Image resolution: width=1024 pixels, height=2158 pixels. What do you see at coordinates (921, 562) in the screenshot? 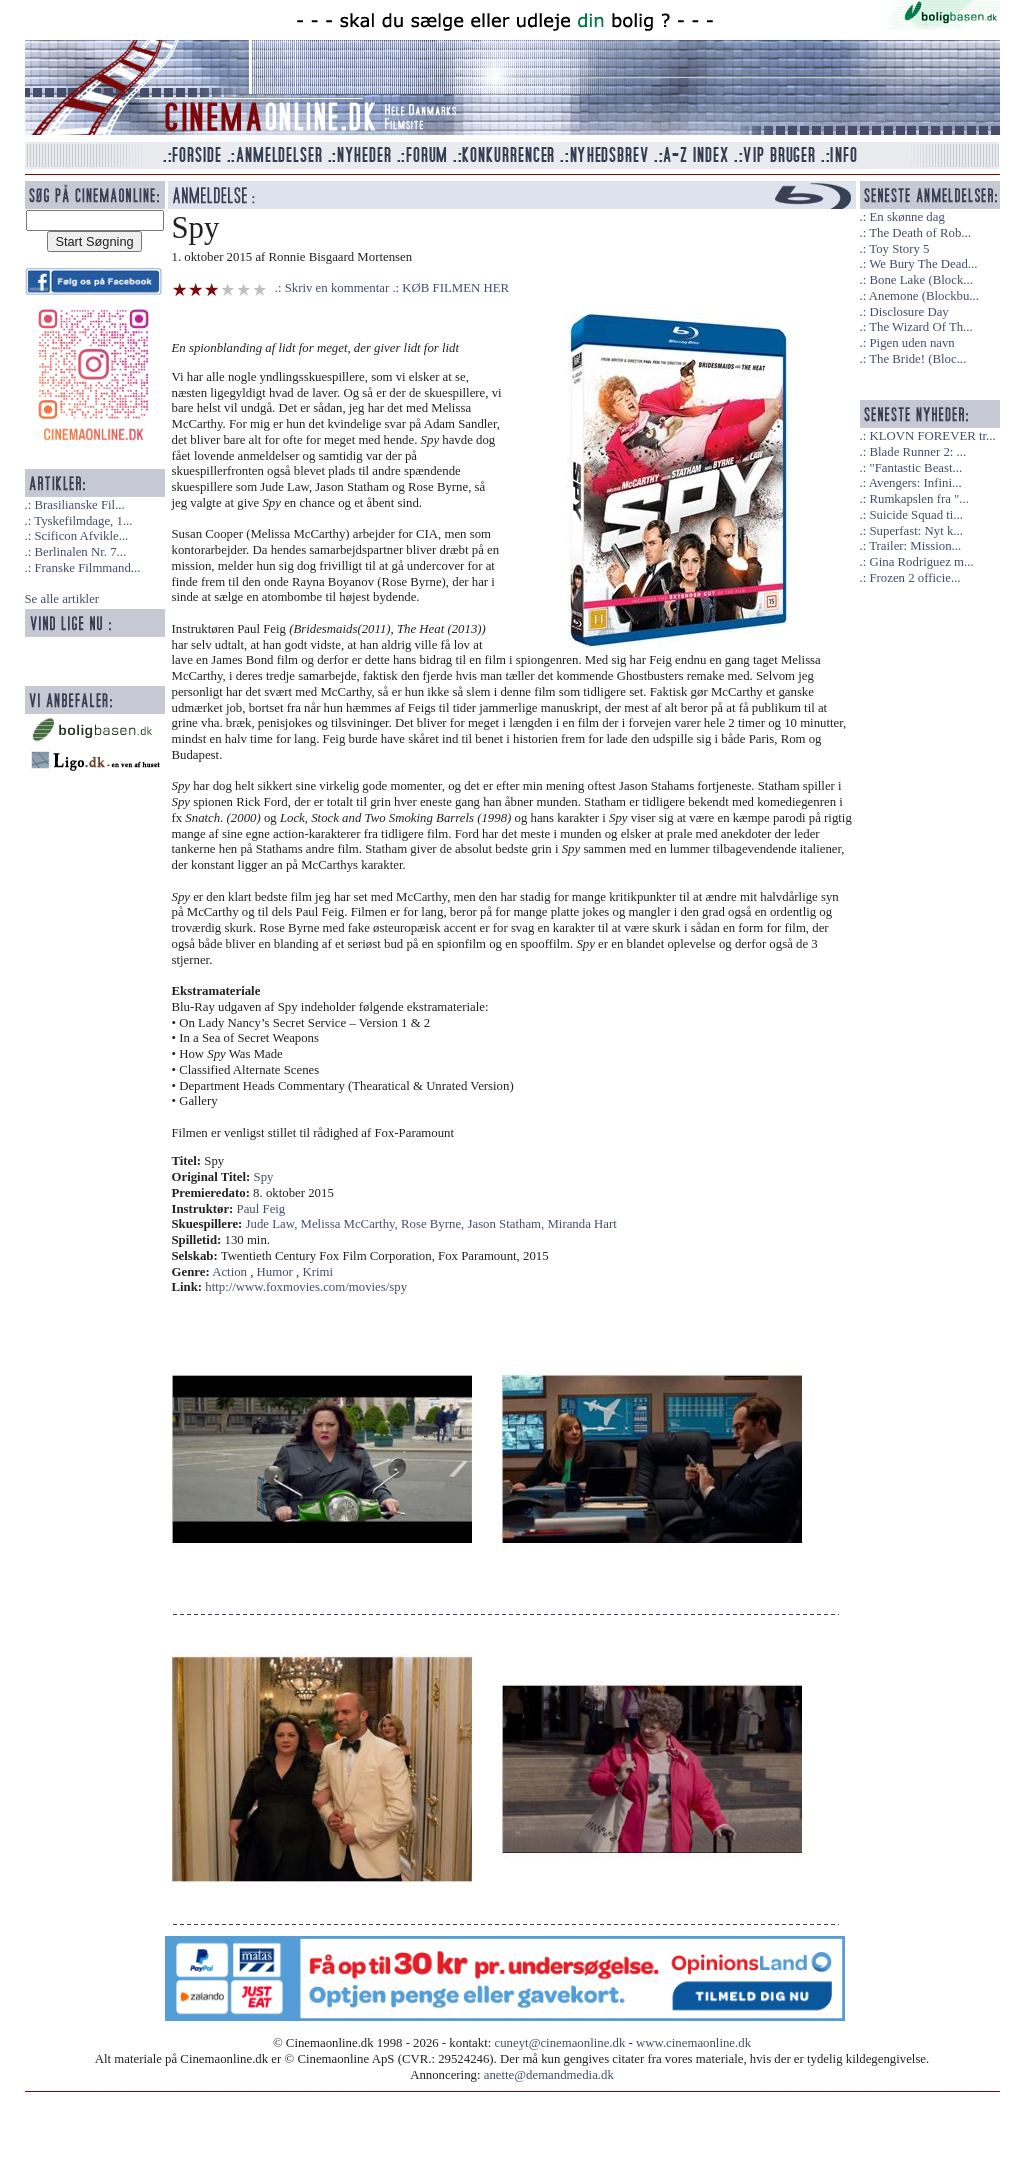
I see `Gina Rodriguez m...` at bounding box center [921, 562].